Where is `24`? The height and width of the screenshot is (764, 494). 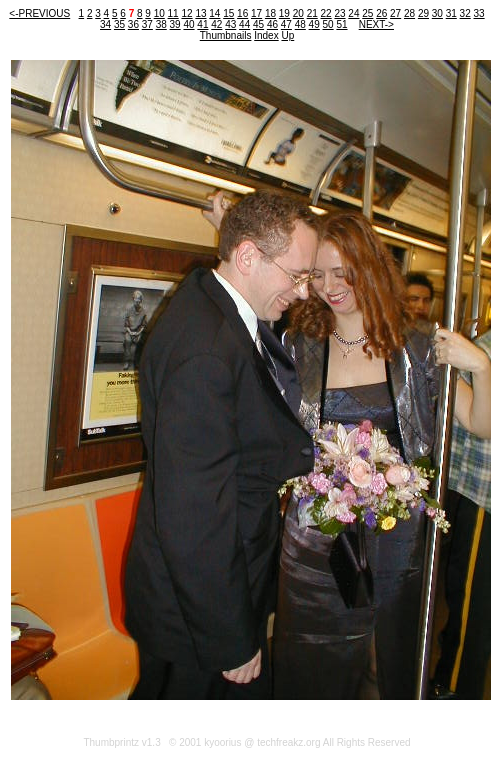
24 is located at coordinates (353, 13).